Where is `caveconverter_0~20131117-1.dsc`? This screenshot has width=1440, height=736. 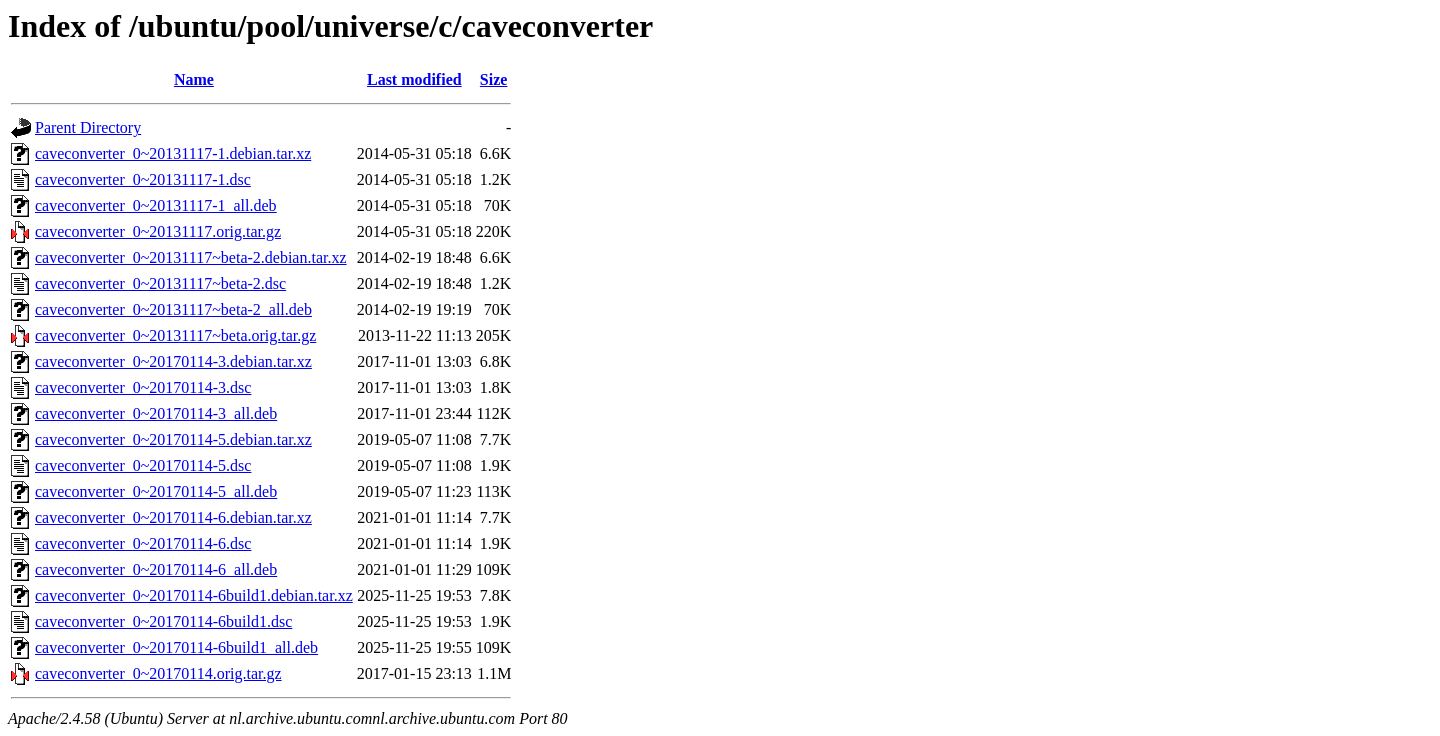
caveconverter_0~20131117-1.dsc is located at coordinates (143, 179).